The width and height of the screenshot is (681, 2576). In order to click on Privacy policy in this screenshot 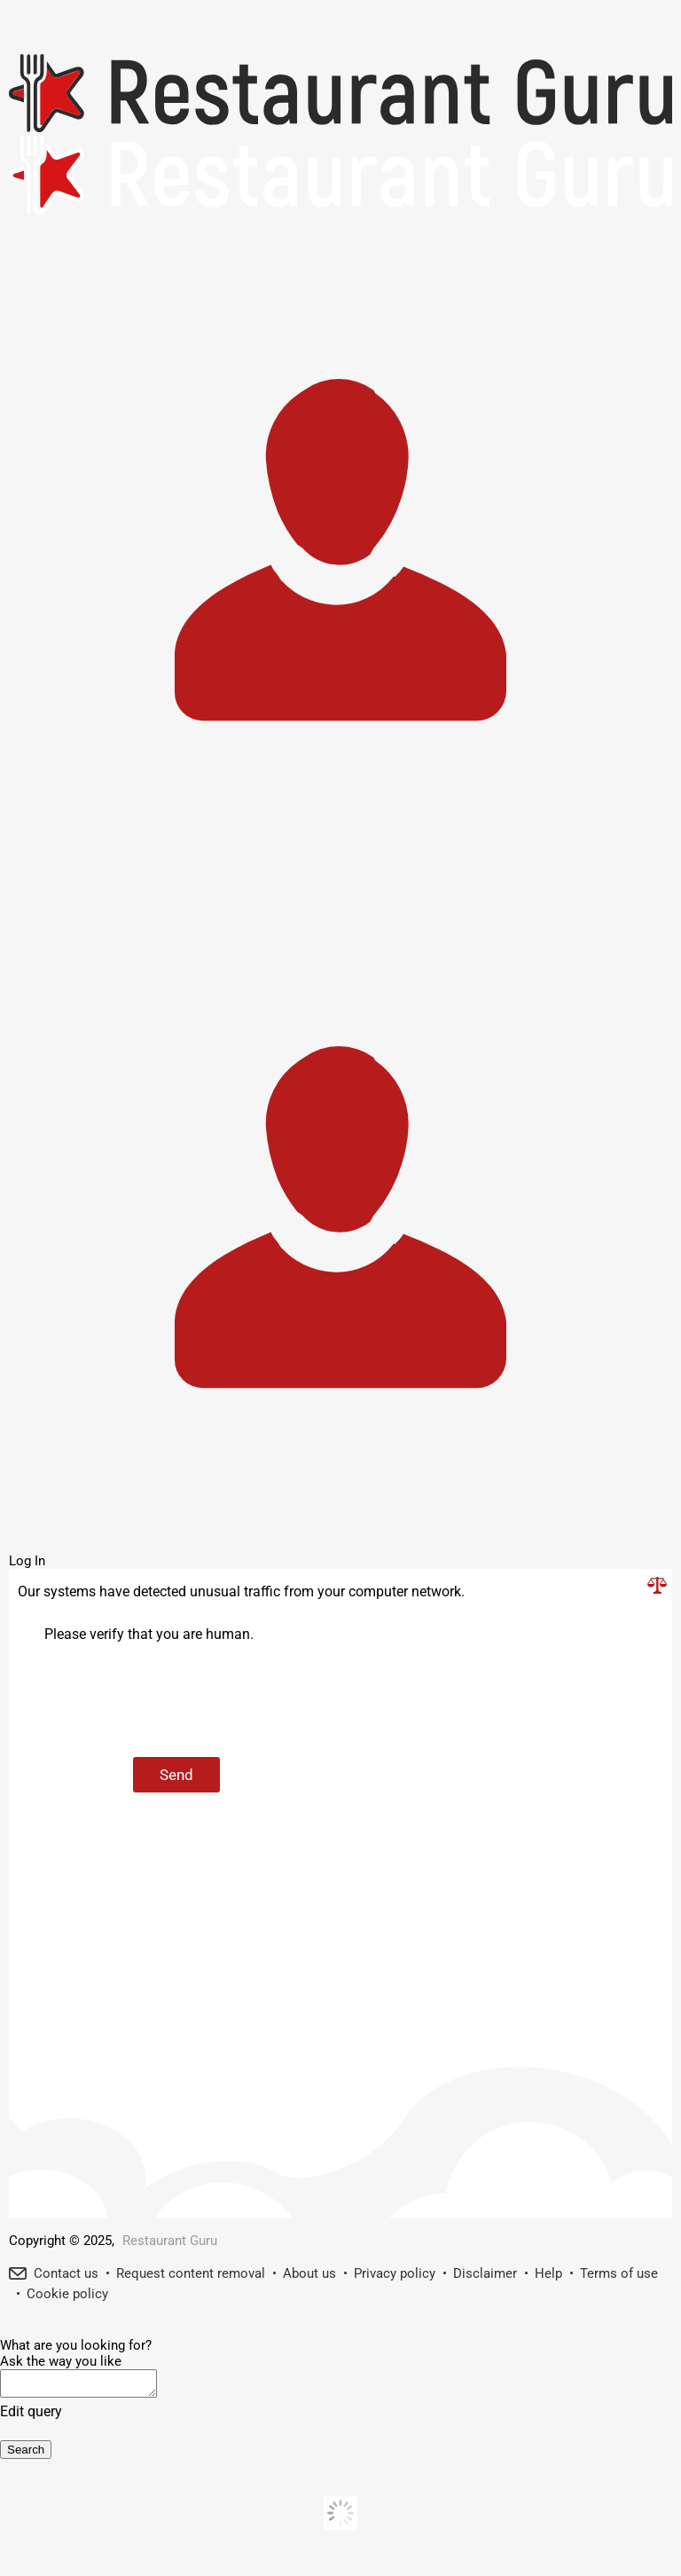, I will do `click(394, 2273)`.